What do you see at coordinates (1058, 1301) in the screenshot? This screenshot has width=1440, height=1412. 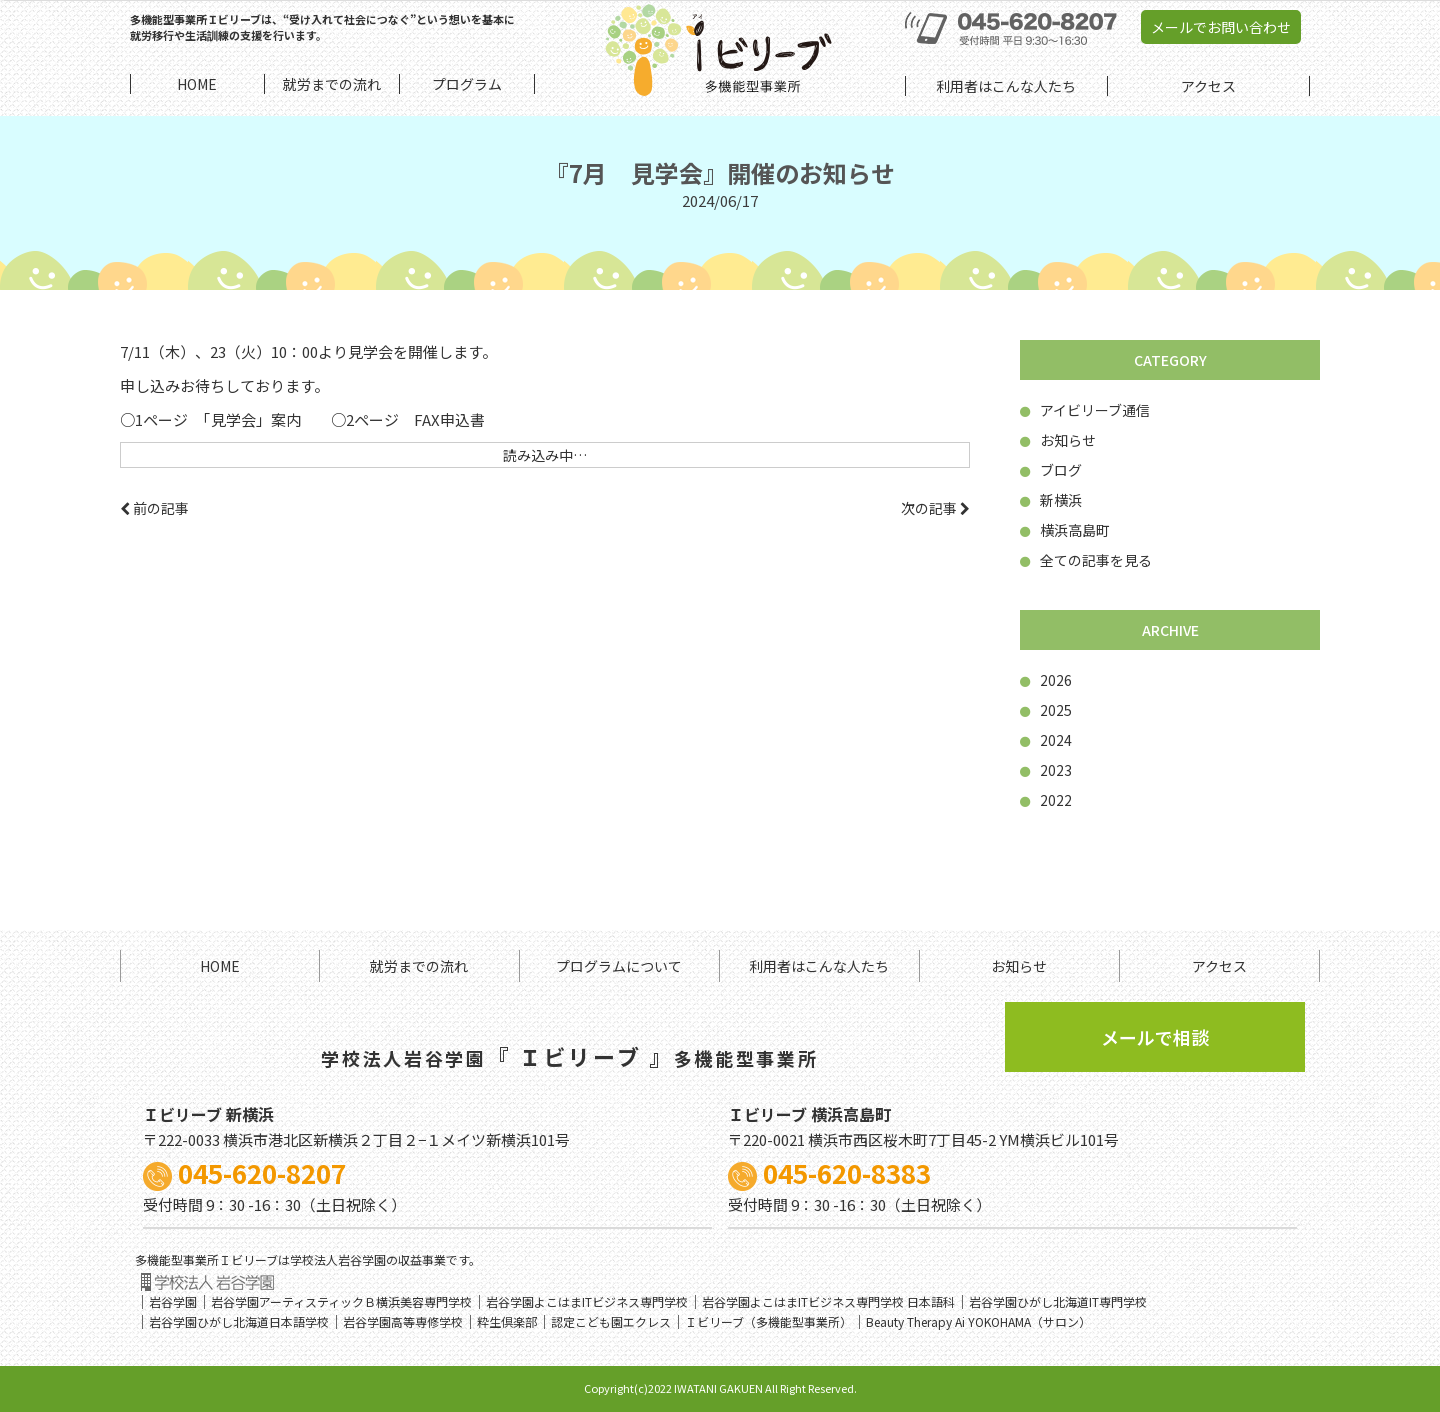 I see `岩谷学園ひがし北海道IT専門学校` at bounding box center [1058, 1301].